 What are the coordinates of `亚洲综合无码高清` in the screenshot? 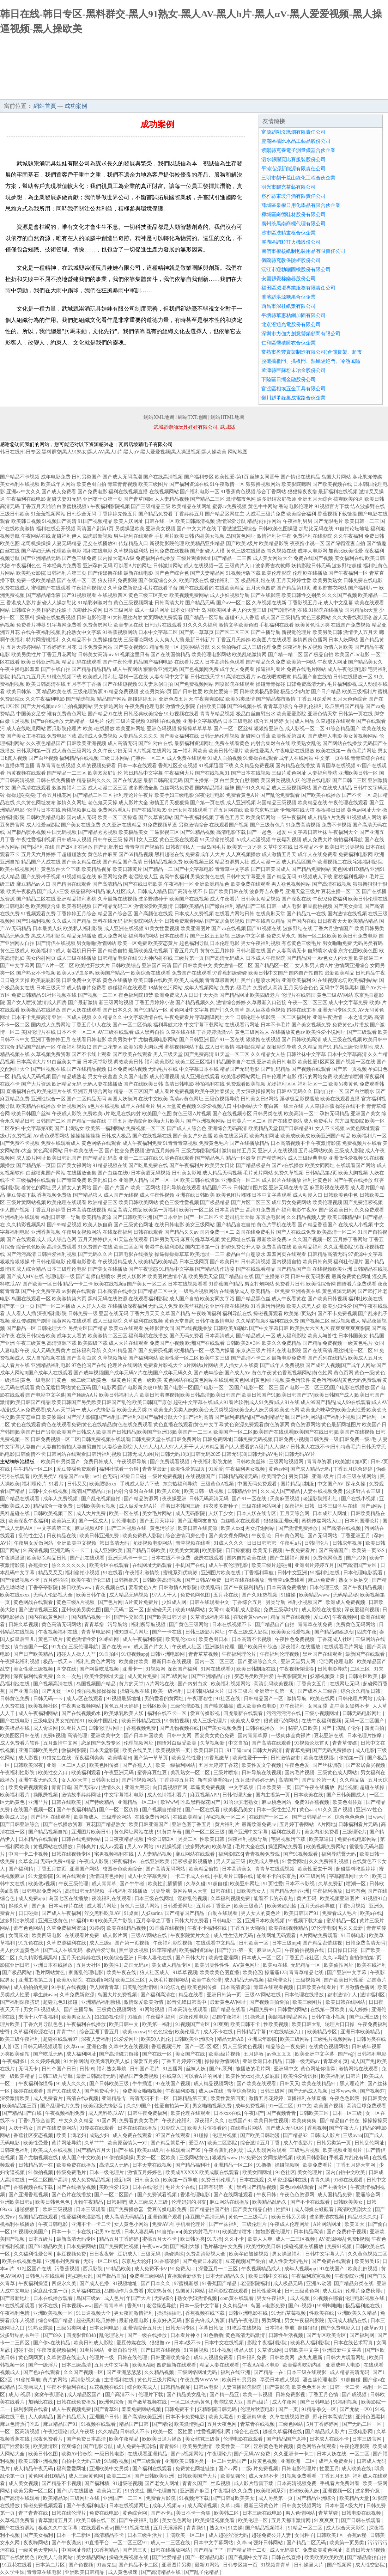 It's located at (227, 1128).